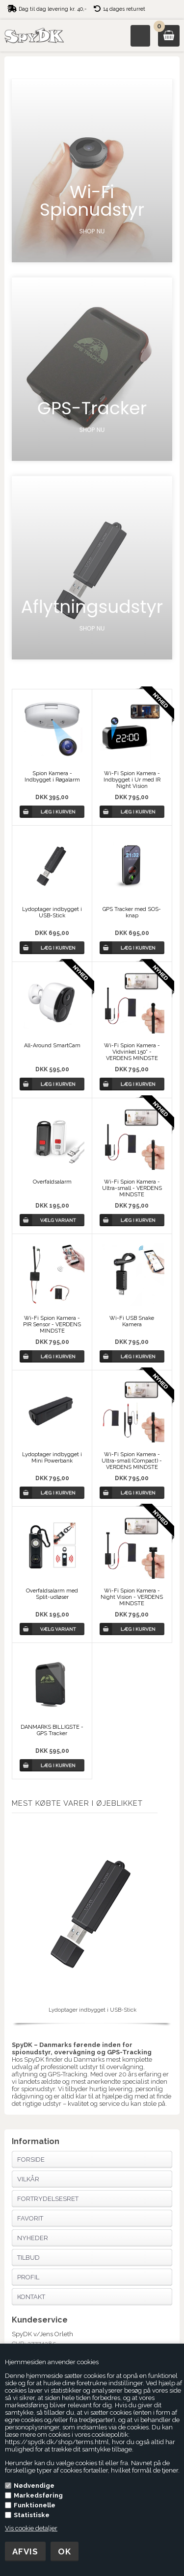 Image resolution: width=184 pixels, height=2576 pixels. Describe the element at coordinates (132, 1188) in the screenshot. I see `Wi-Fi Spion Kamera - Ultra-small - VERDENS MINDSTE` at that location.